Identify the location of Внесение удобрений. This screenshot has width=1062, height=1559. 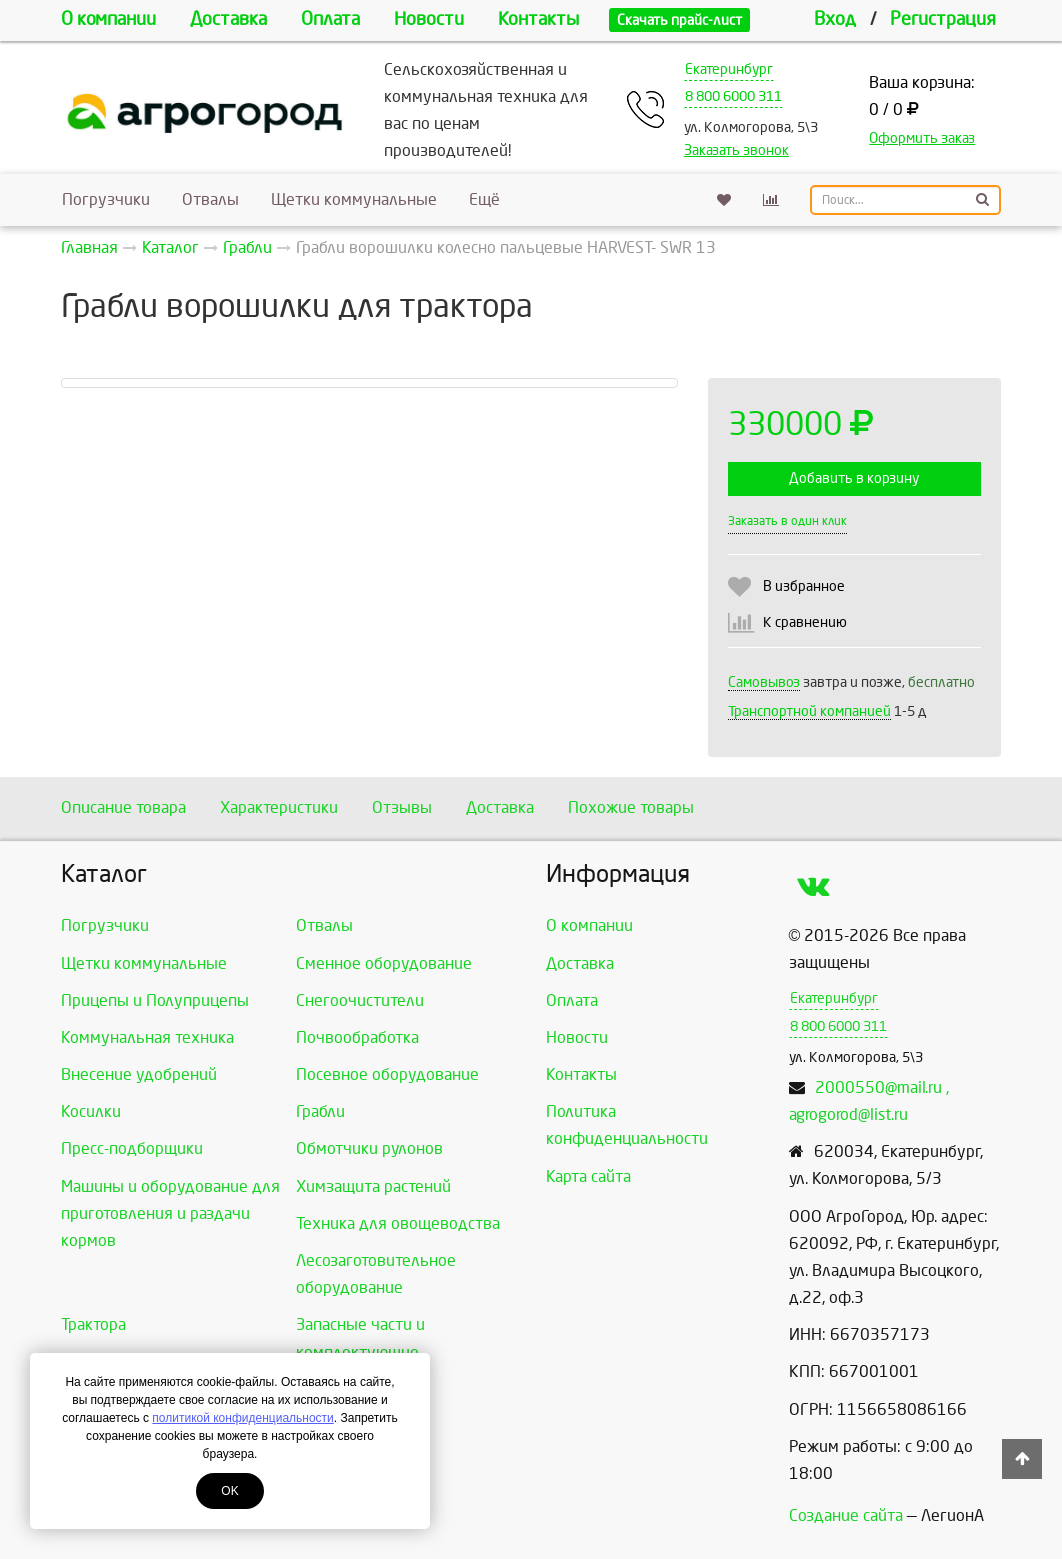
(139, 1074).